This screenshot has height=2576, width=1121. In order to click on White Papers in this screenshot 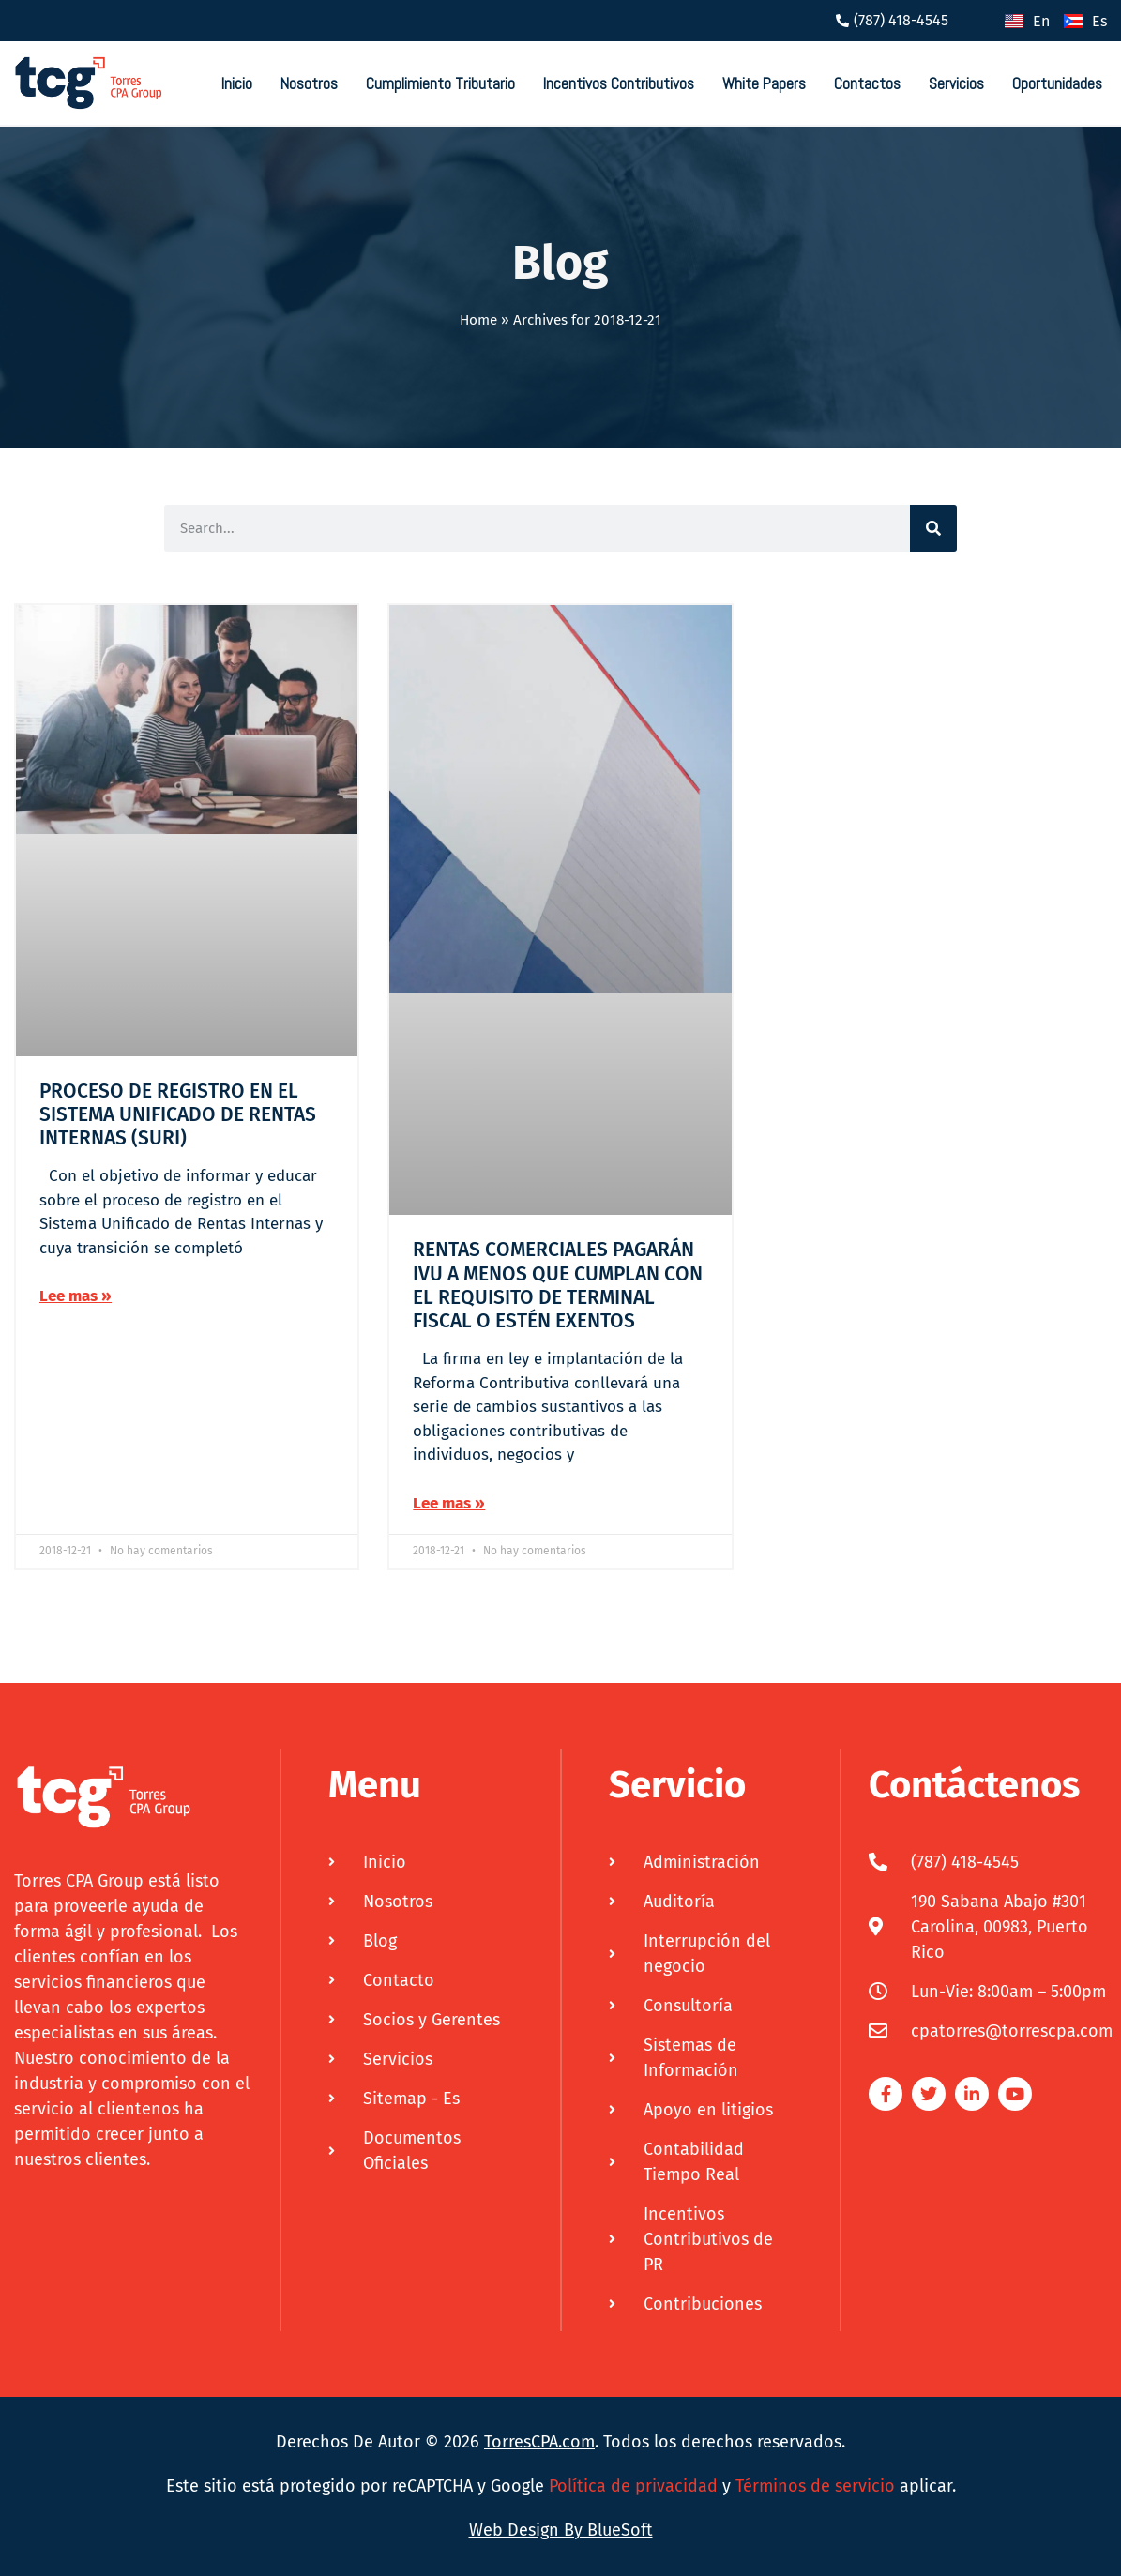, I will do `click(764, 83)`.